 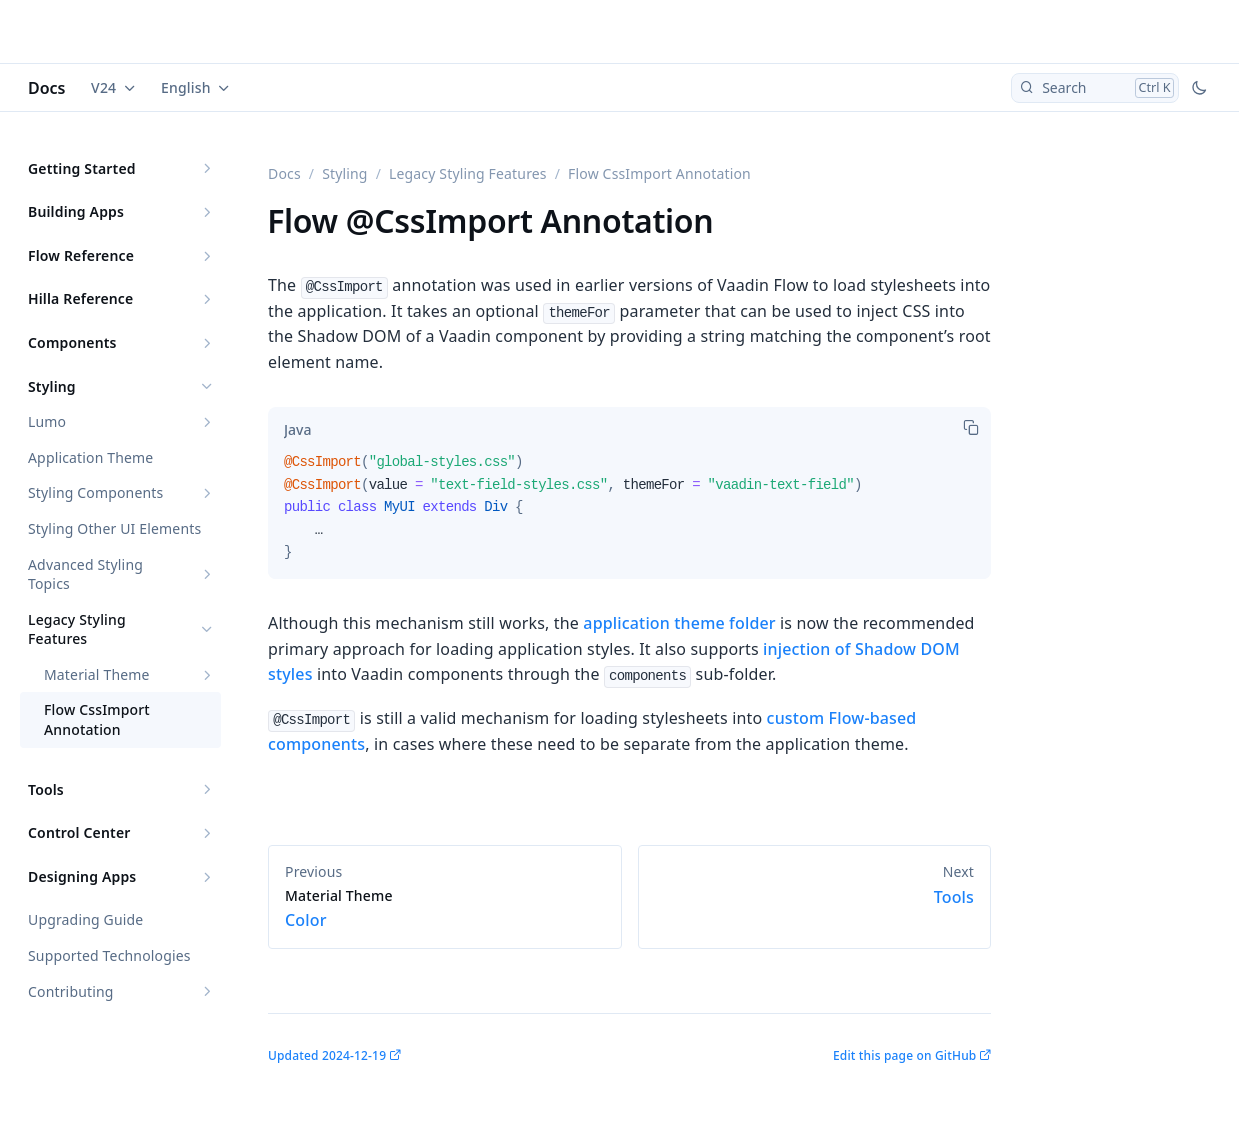 What do you see at coordinates (80, 298) in the screenshot?
I see `Hilla Reference` at bounding box center [80, 298].